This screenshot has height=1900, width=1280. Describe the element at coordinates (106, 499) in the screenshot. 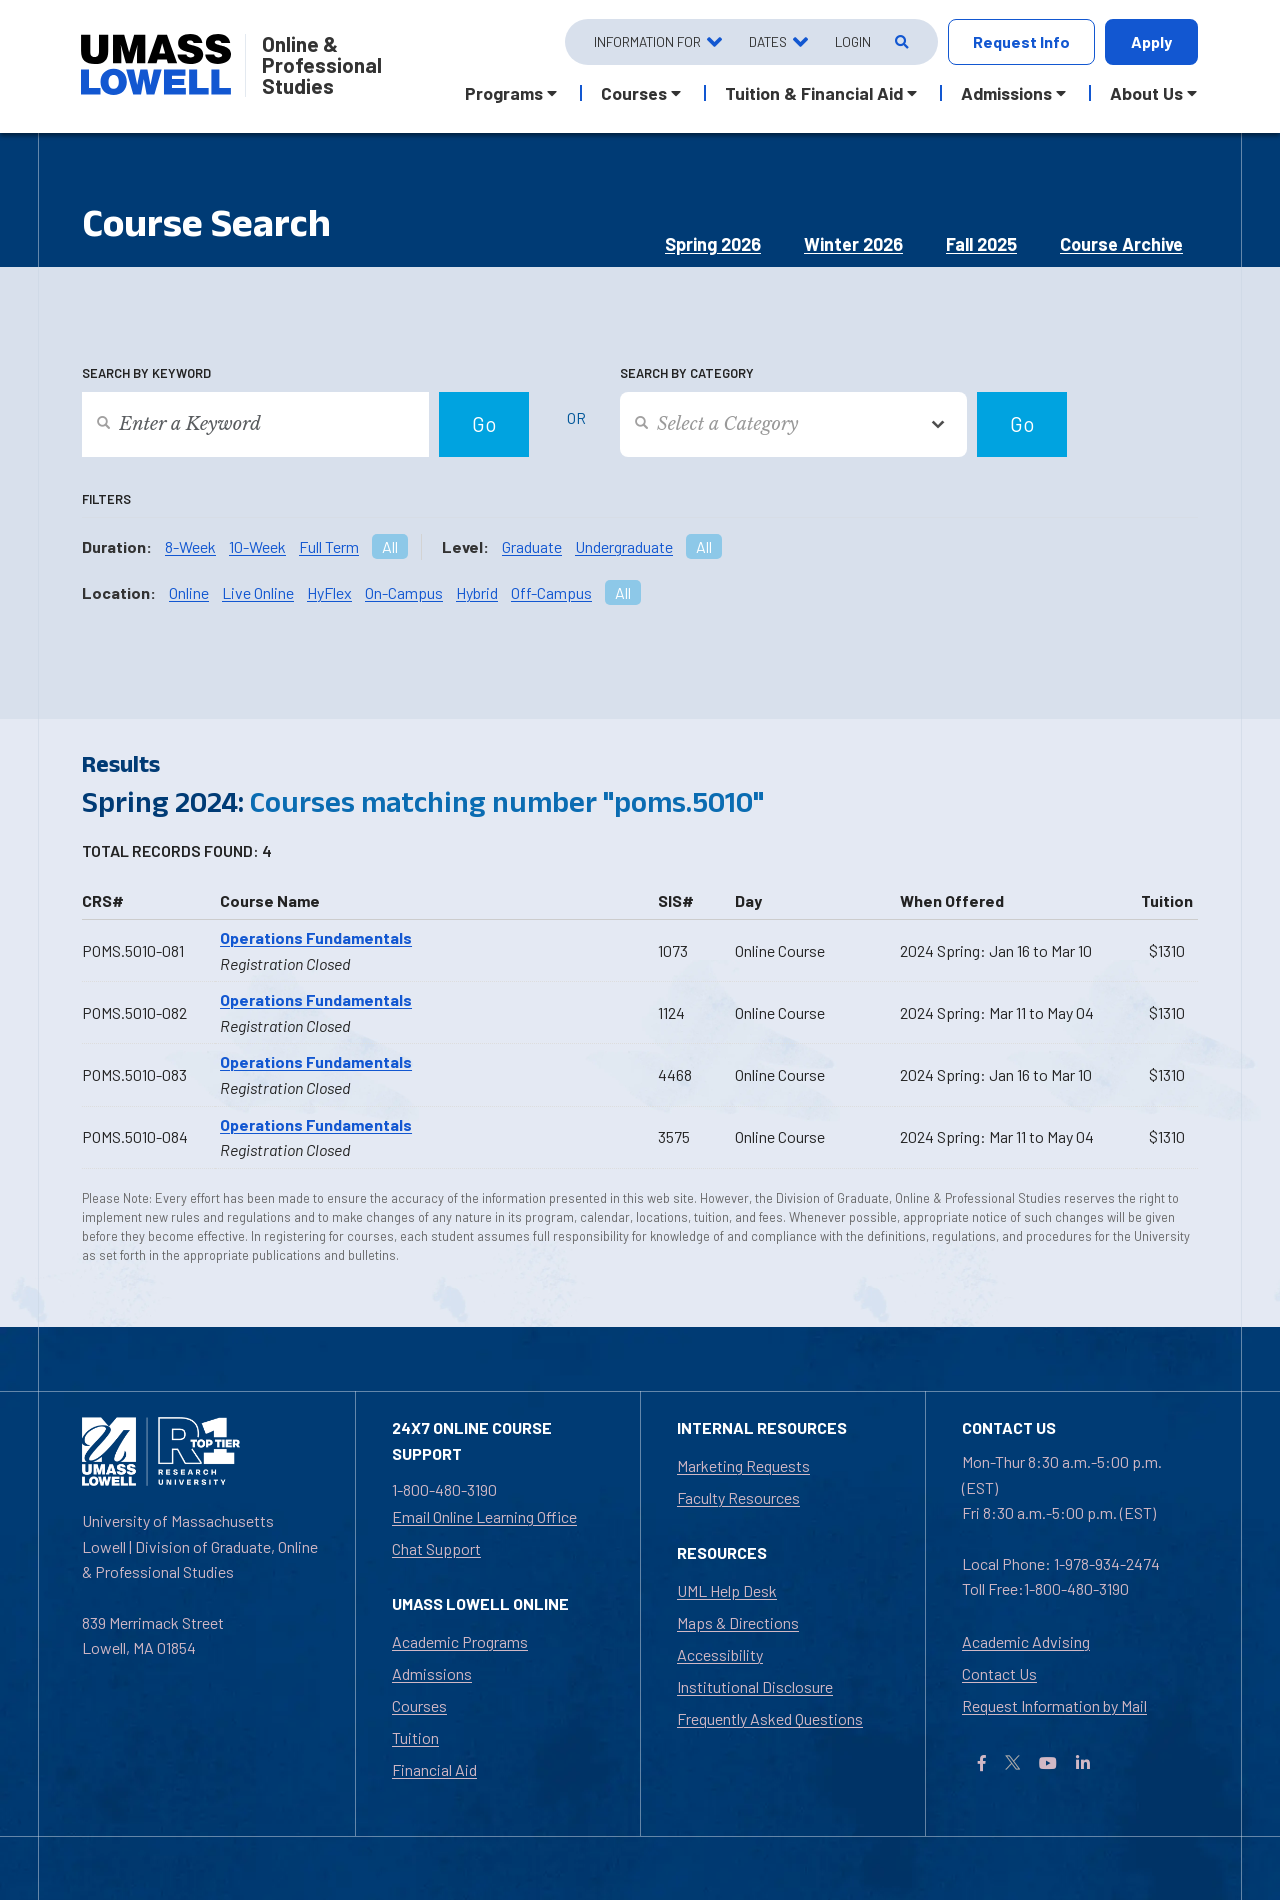

I see `Filters` at that location.